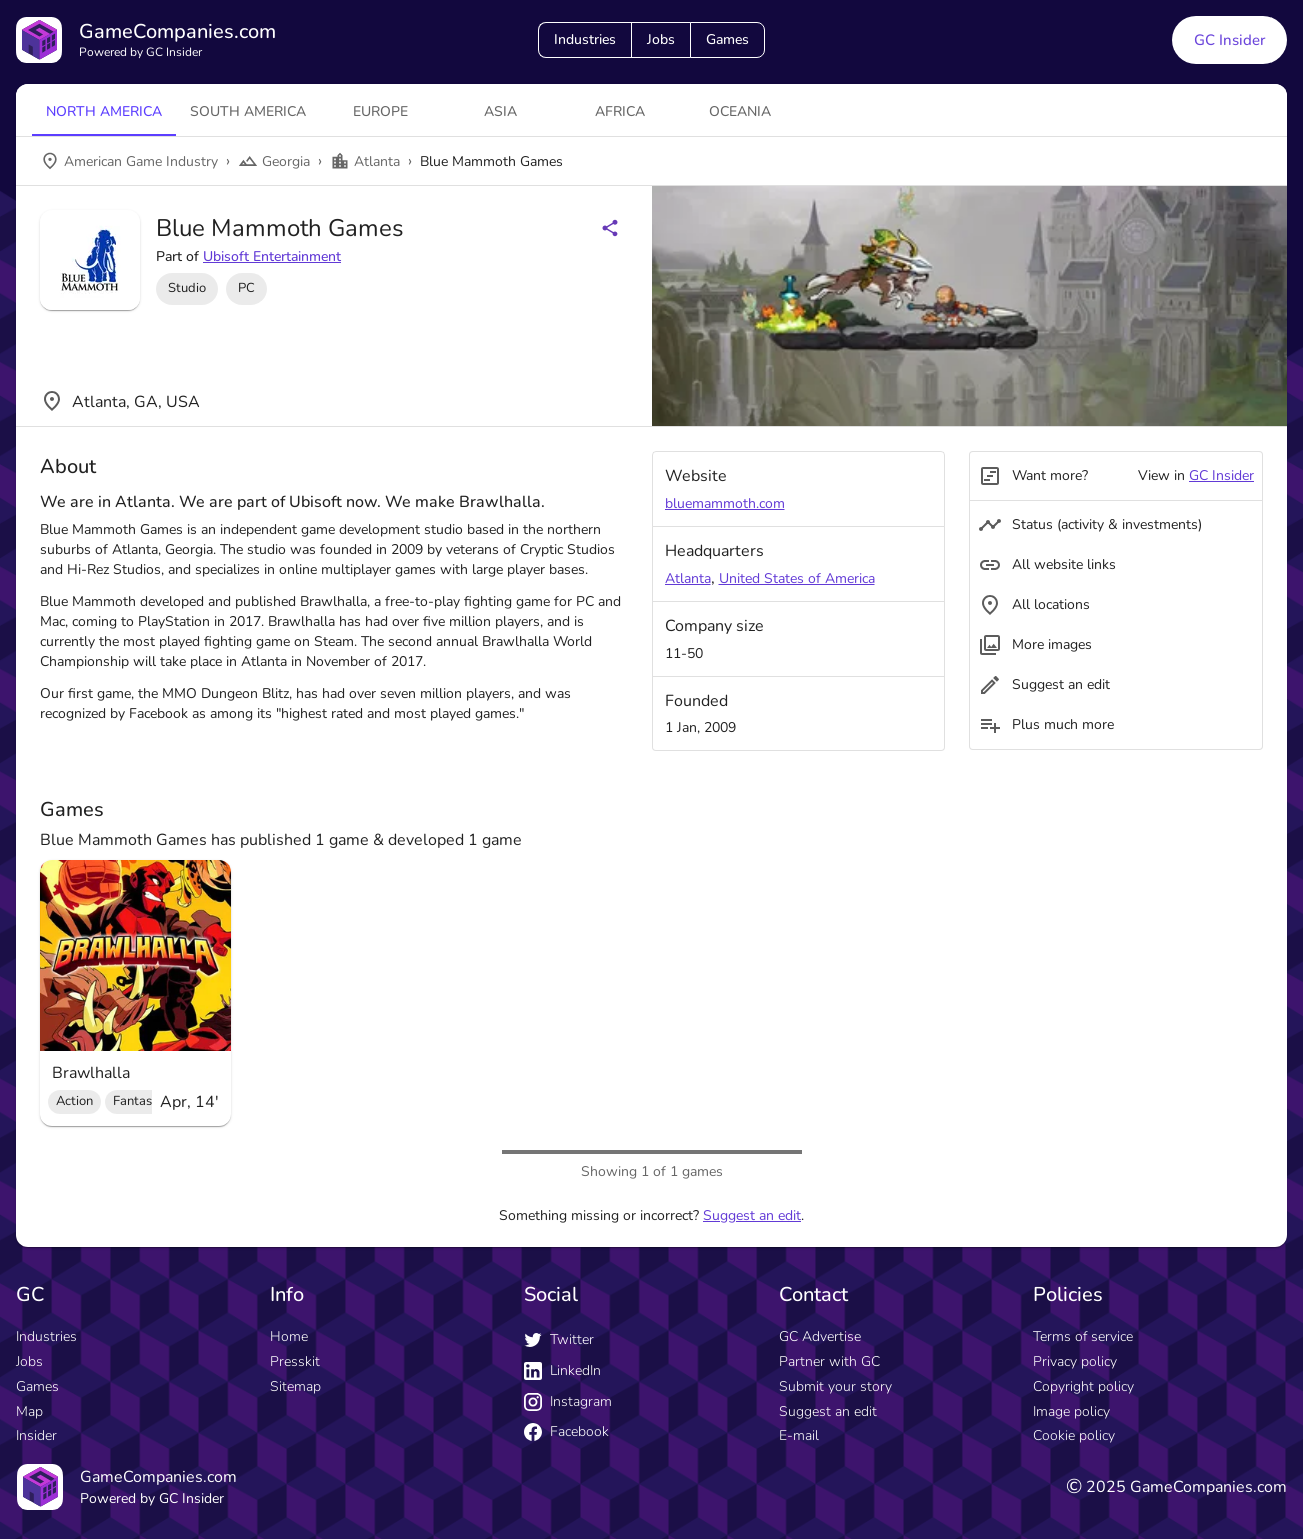 The height and width of the screenshot is (1539, 1303). Describe the element at coordinates (295, 1386) in the screenshot. I see `Sitemap` at that location.